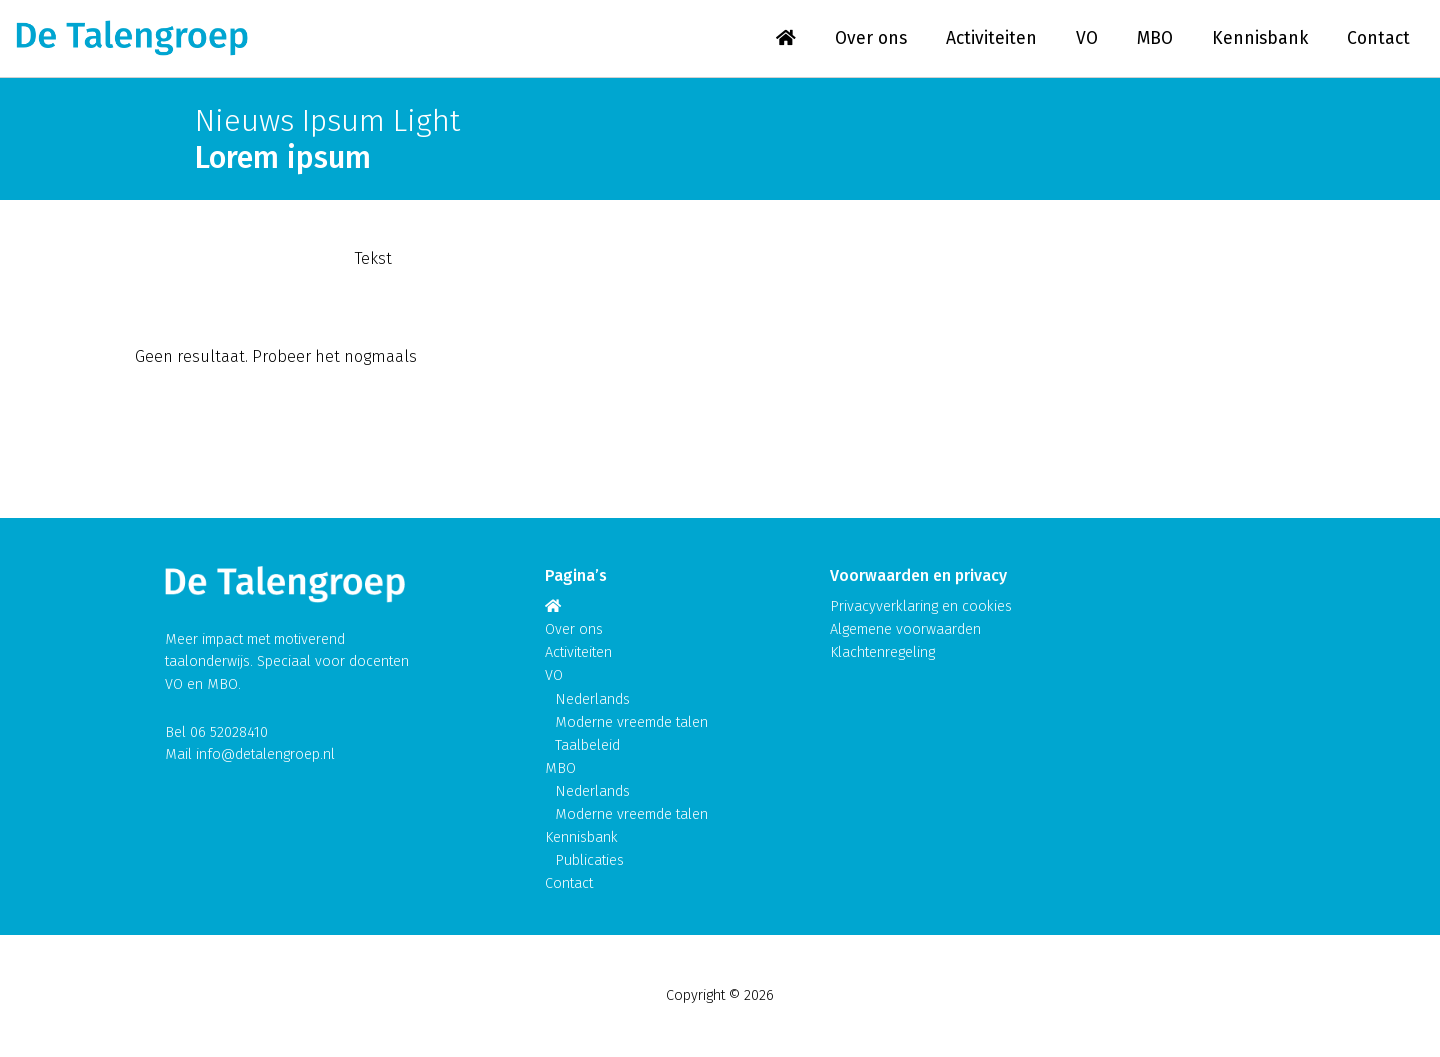  I want to click on 06 52028410, so click(229, 732).